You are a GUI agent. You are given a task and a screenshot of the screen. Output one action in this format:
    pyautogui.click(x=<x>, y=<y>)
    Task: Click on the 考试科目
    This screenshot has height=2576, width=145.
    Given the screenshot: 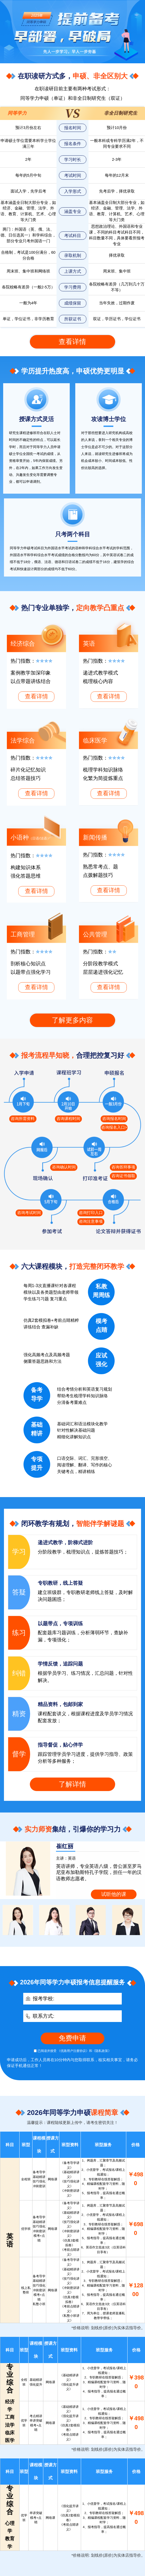 What is the action you would take?
    pyautogui.click(x=72, y=235)
    